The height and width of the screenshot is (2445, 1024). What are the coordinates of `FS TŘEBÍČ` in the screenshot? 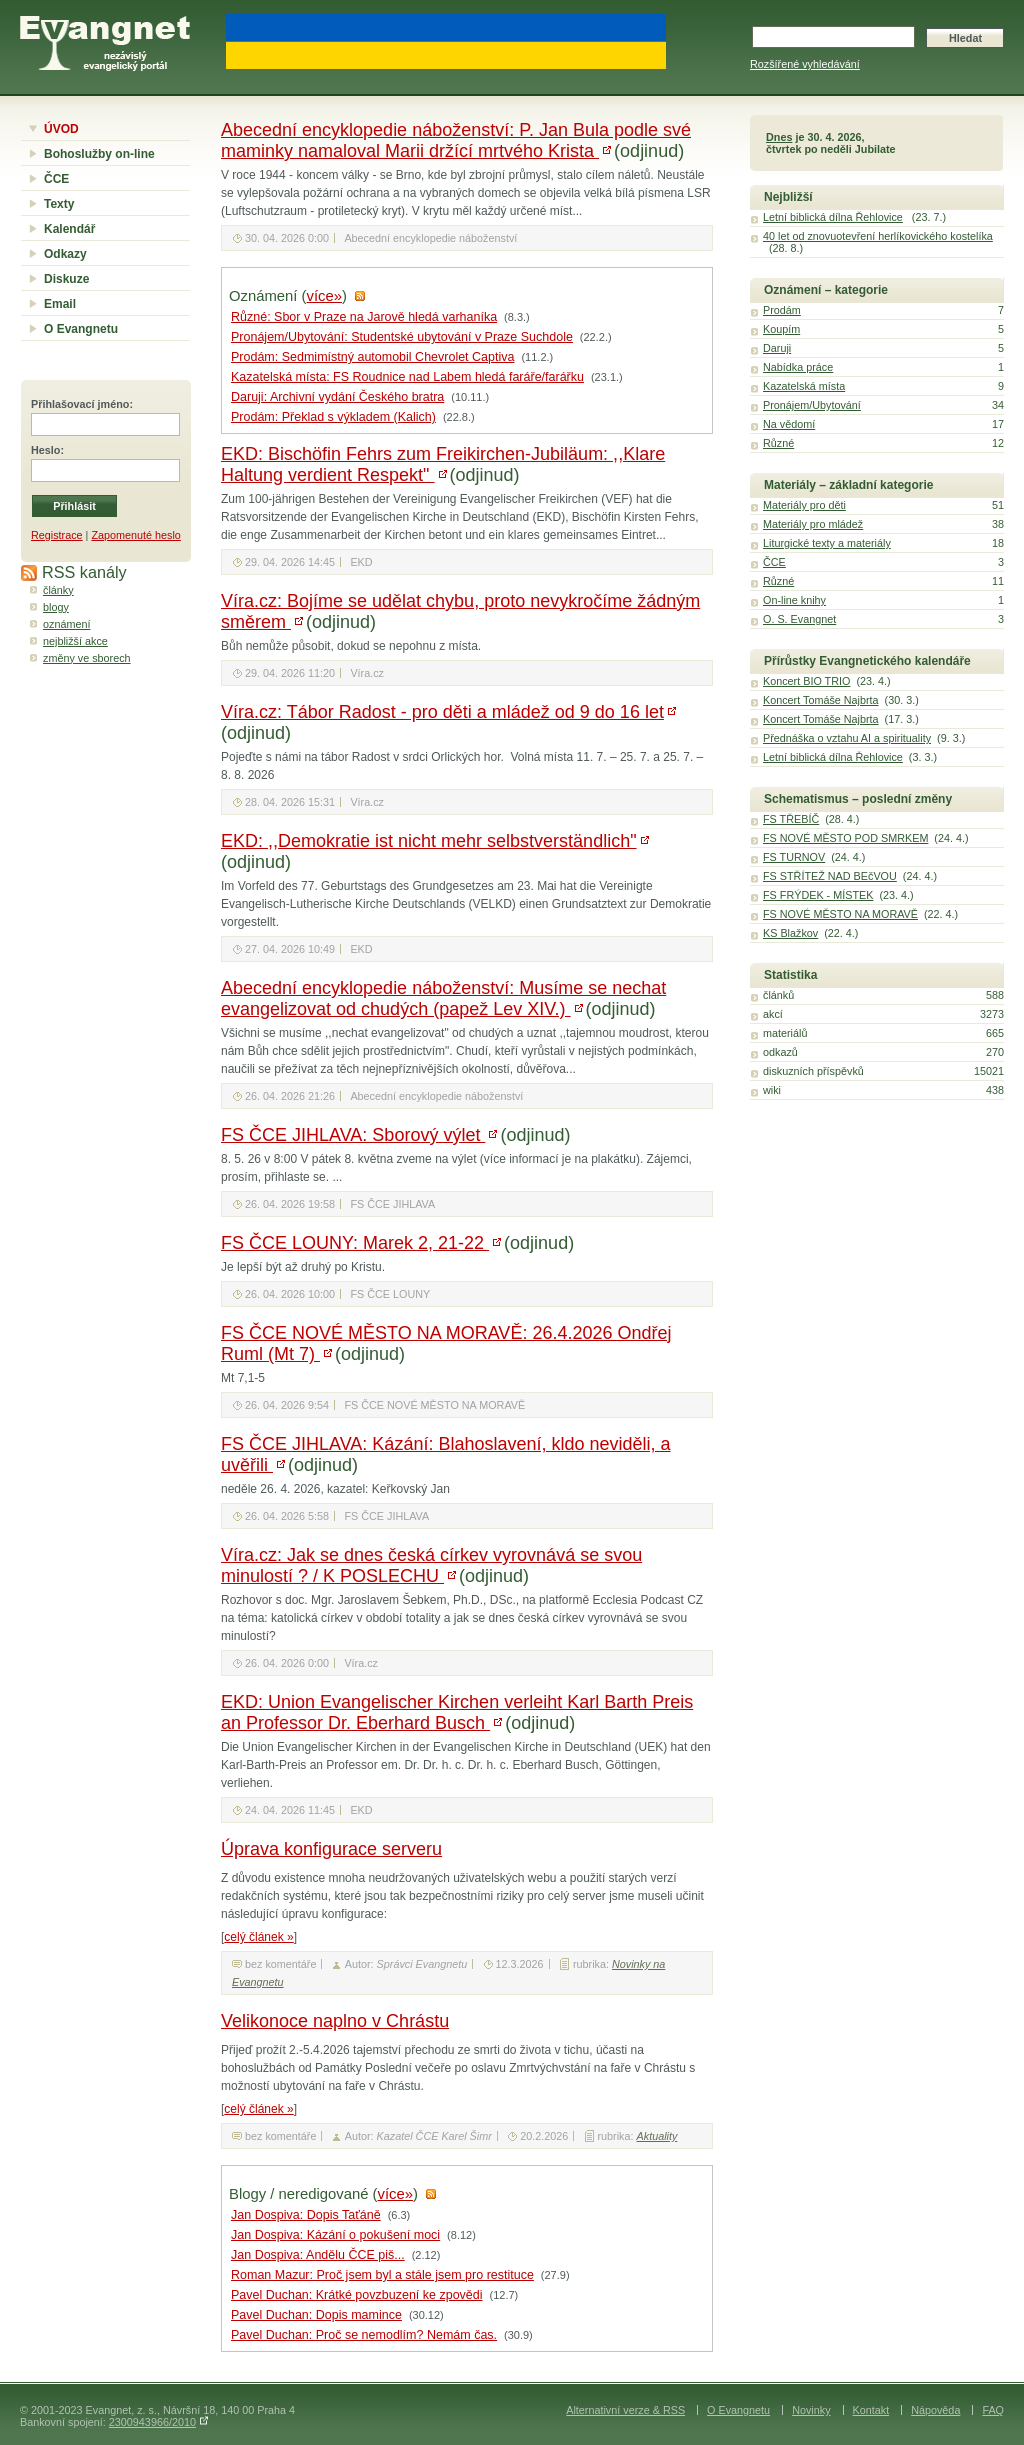 It's located at (791, 819).